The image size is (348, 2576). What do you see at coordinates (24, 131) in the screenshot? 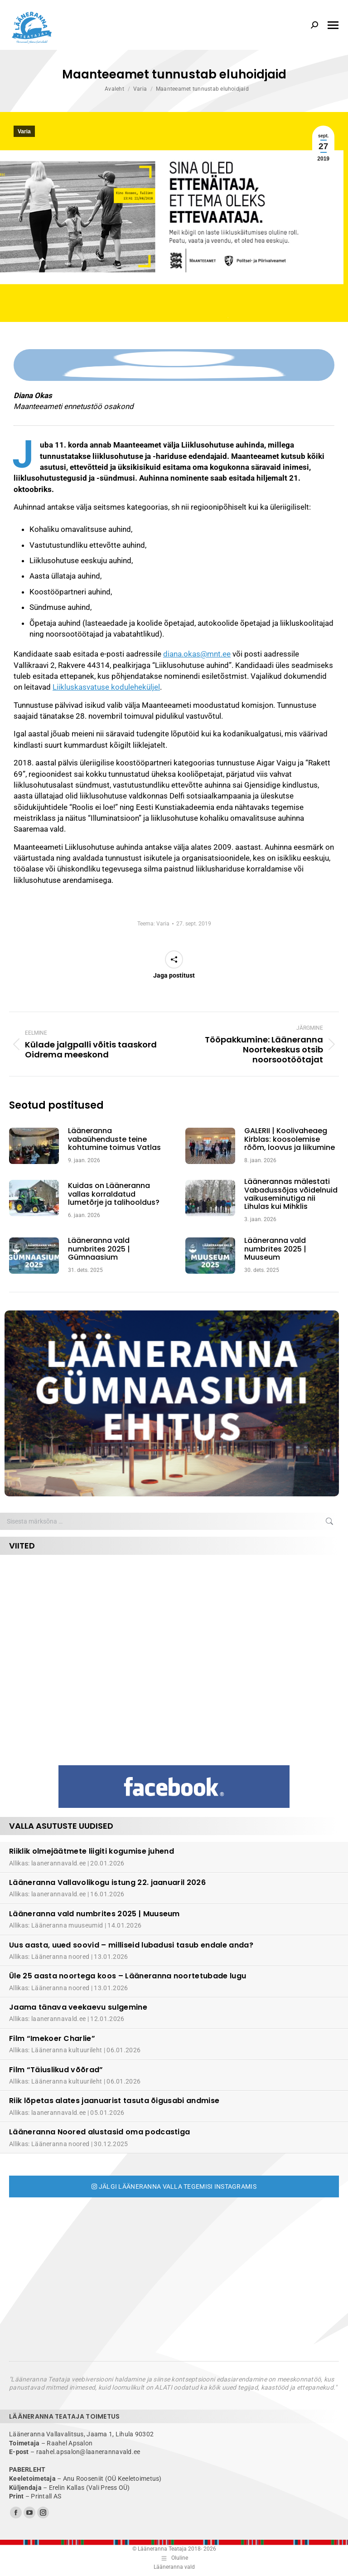
I see `Varia` at bounding box center [24, 131].